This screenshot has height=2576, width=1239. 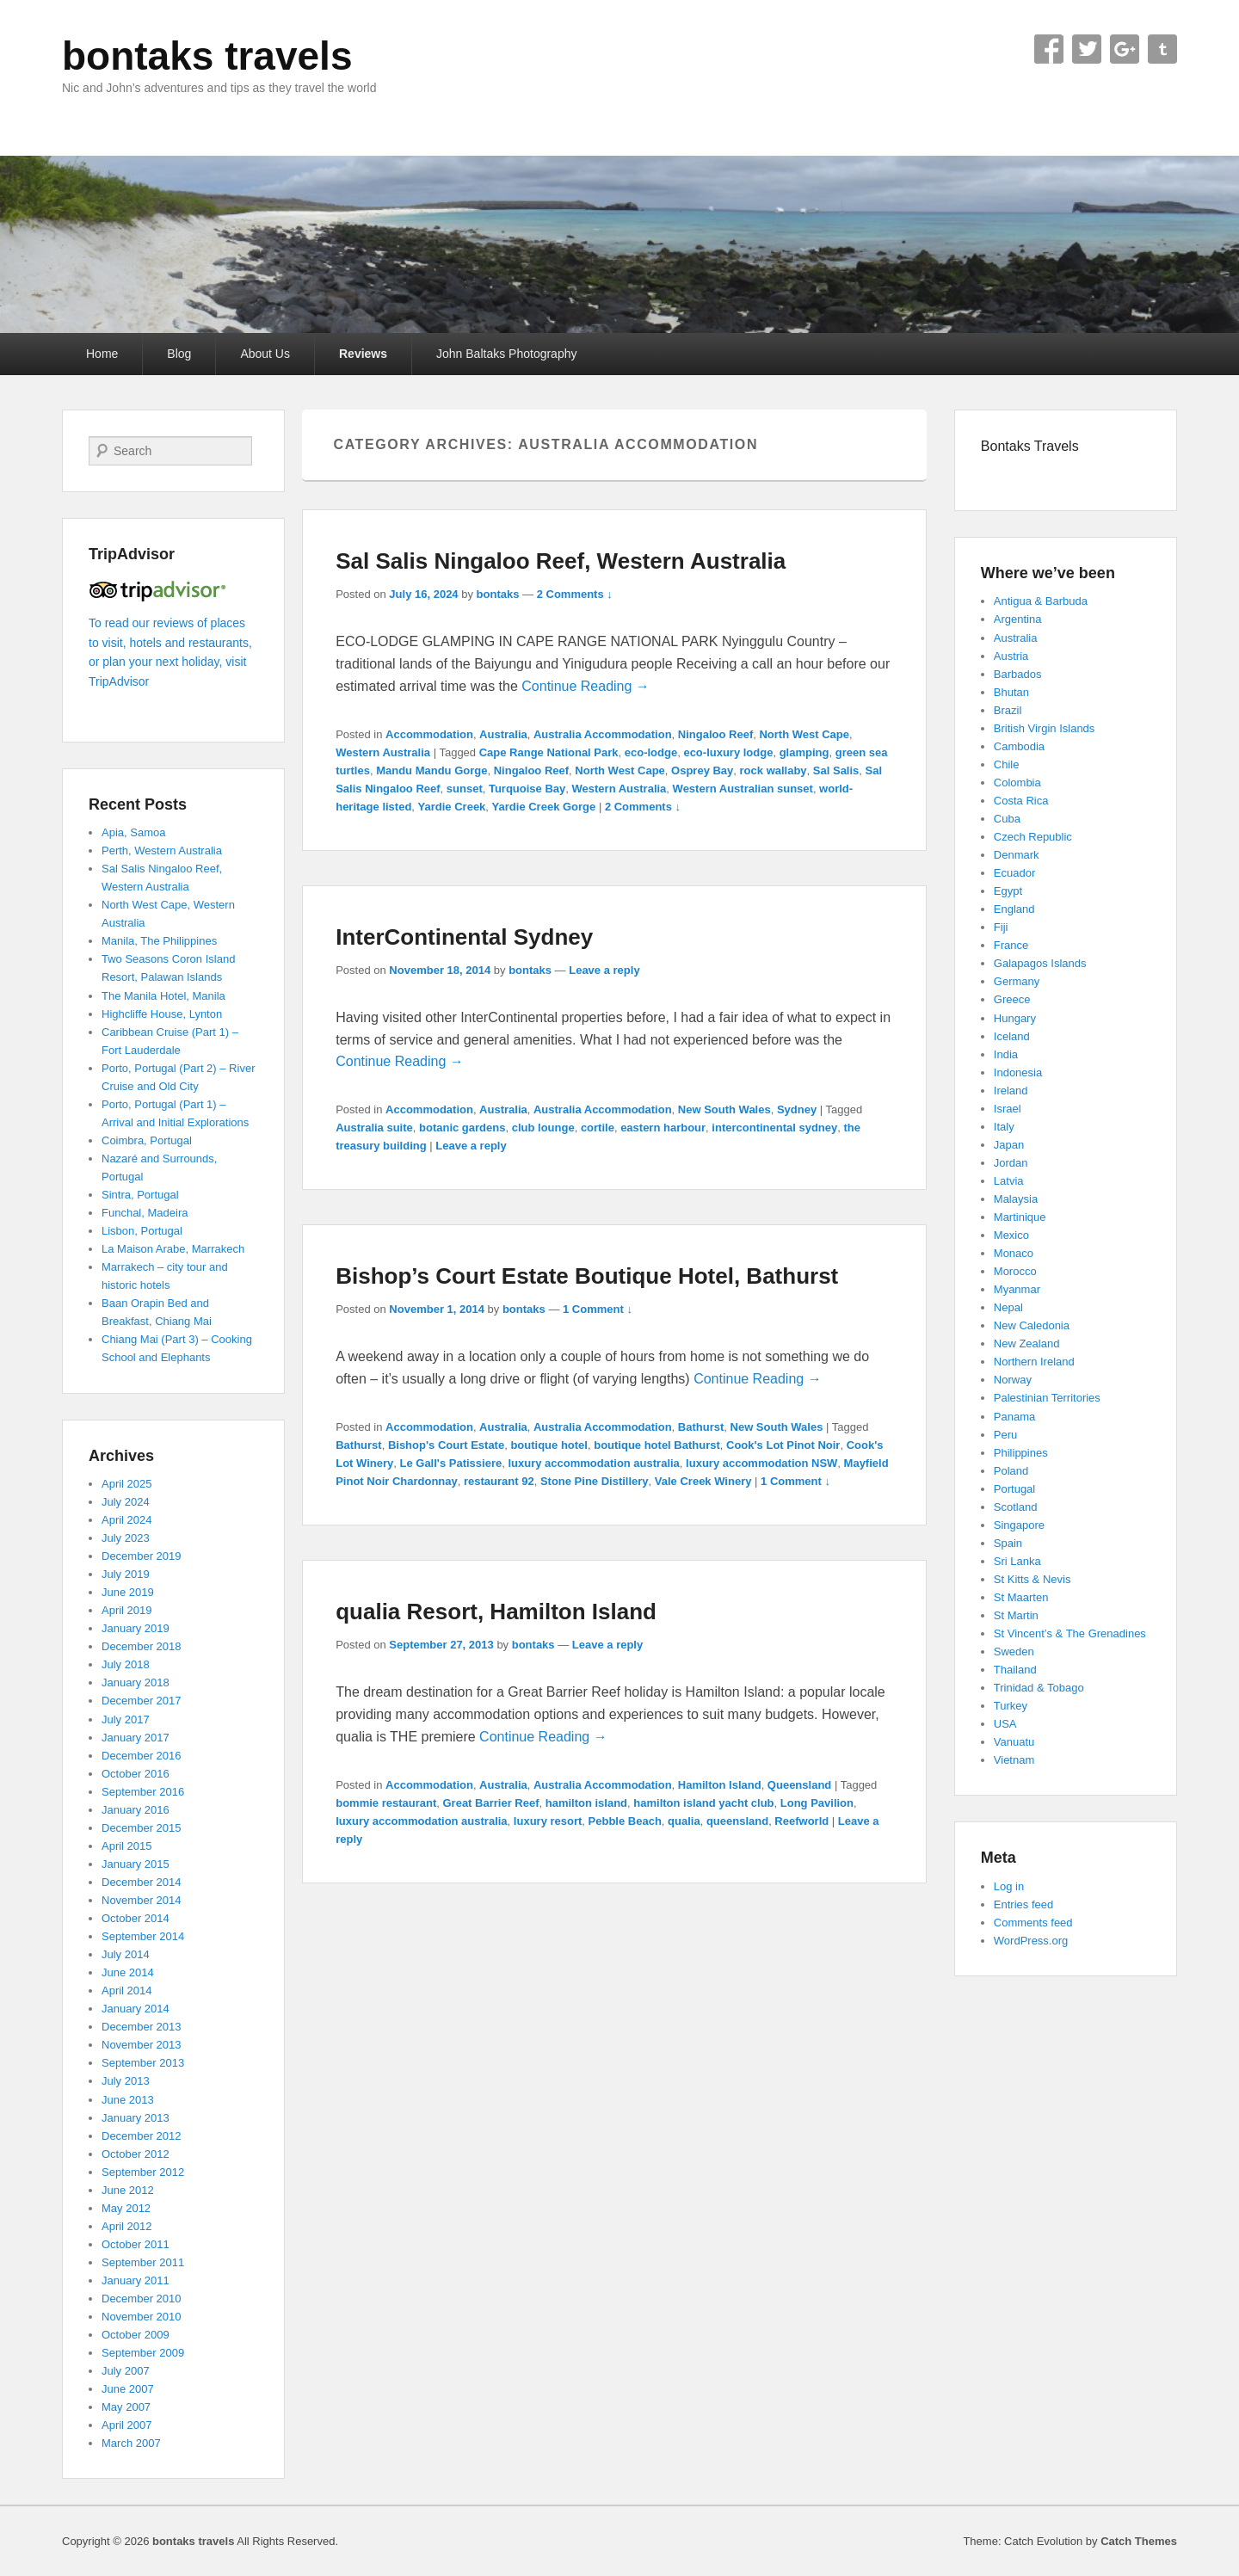 What do you see at coordinates (498, 594) in the screenshot?
I see `bontaks` at bounding box center [498, 594].